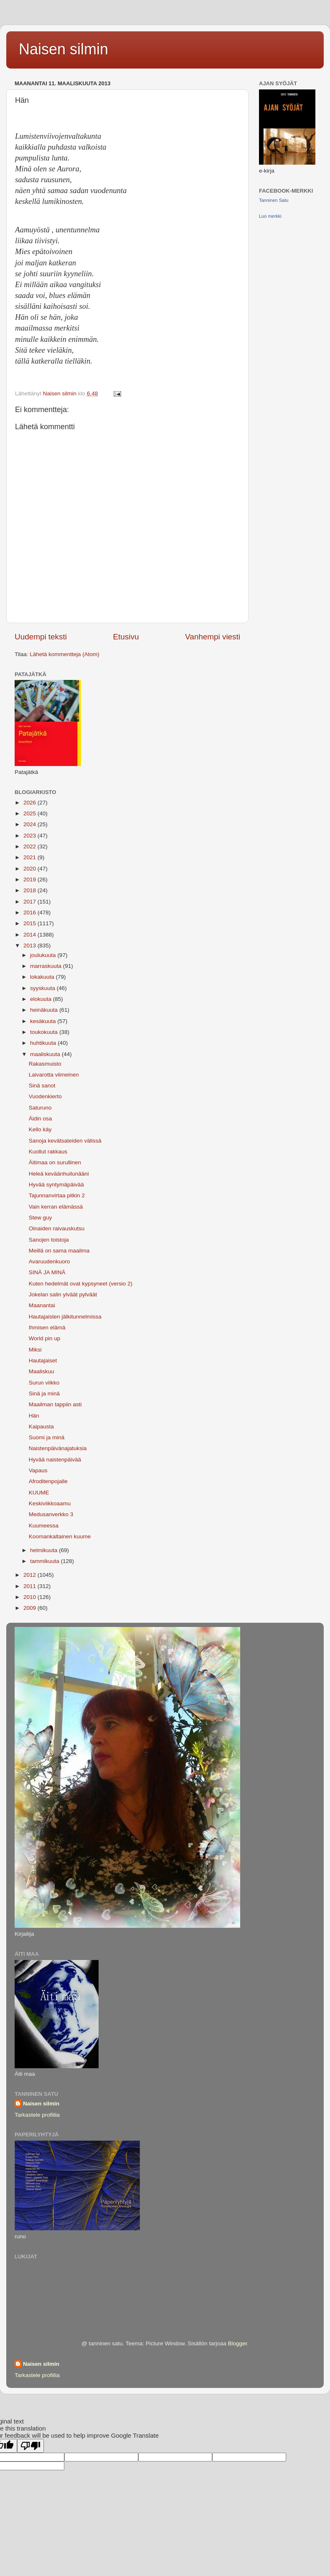 Image resolution: width=330 pixels, height=2576 pixels. I want to click on SINÄ JA MINÄ, so click(47, 1272).